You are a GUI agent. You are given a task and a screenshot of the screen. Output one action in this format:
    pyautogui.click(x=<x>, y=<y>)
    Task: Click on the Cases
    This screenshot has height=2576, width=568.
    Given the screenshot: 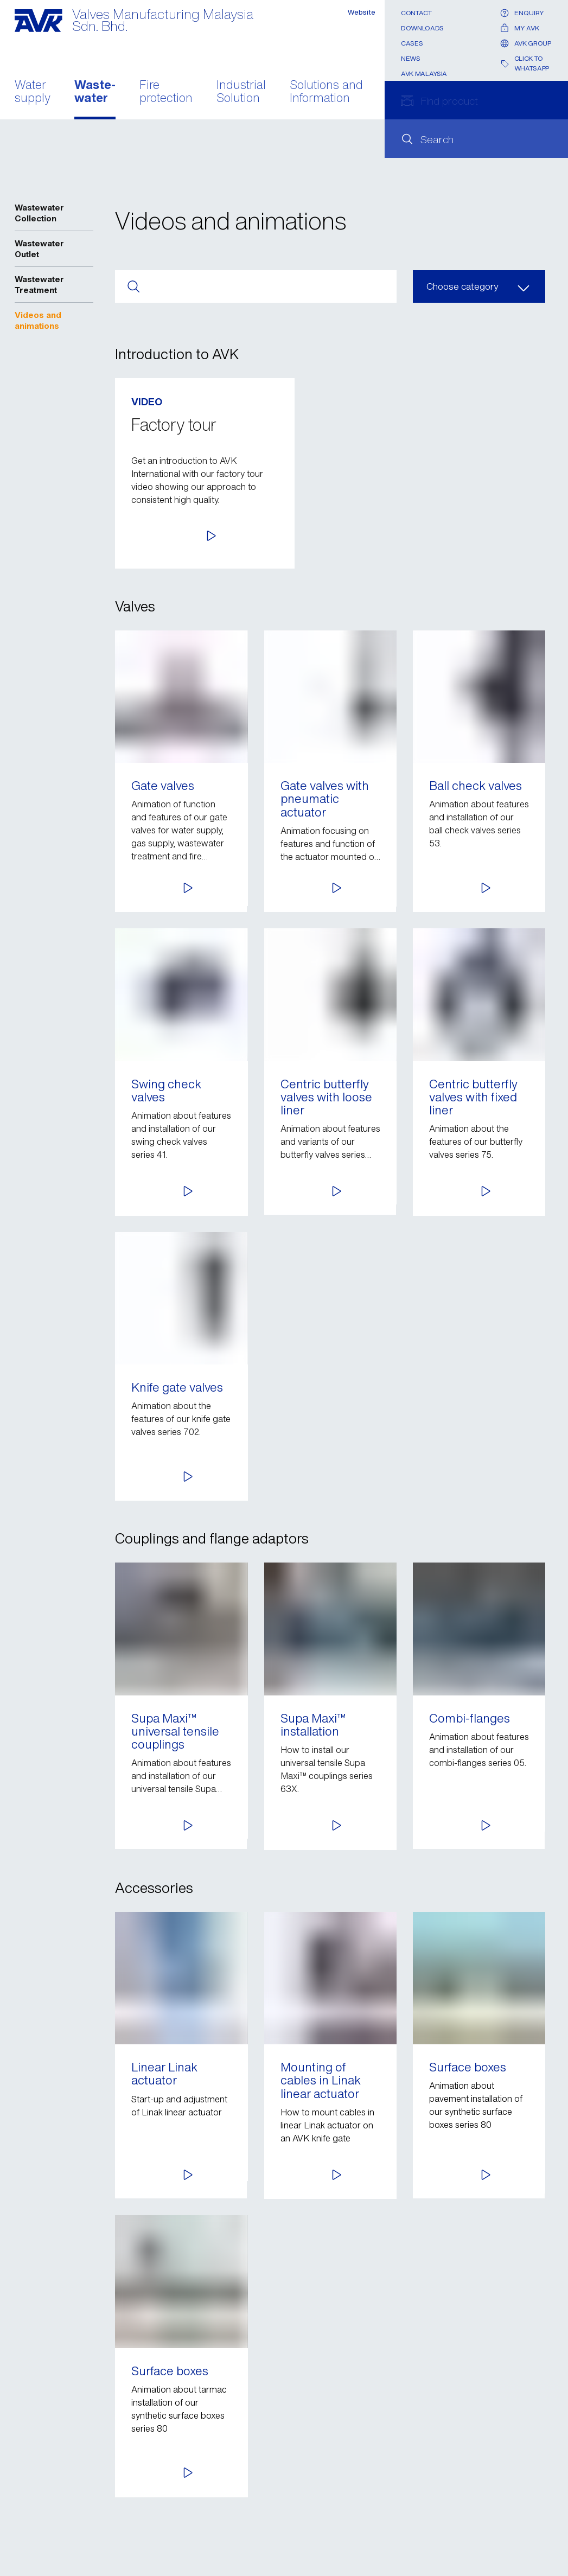 What is the action you would take?
    pyautogui.click(x=412, y=43)
    